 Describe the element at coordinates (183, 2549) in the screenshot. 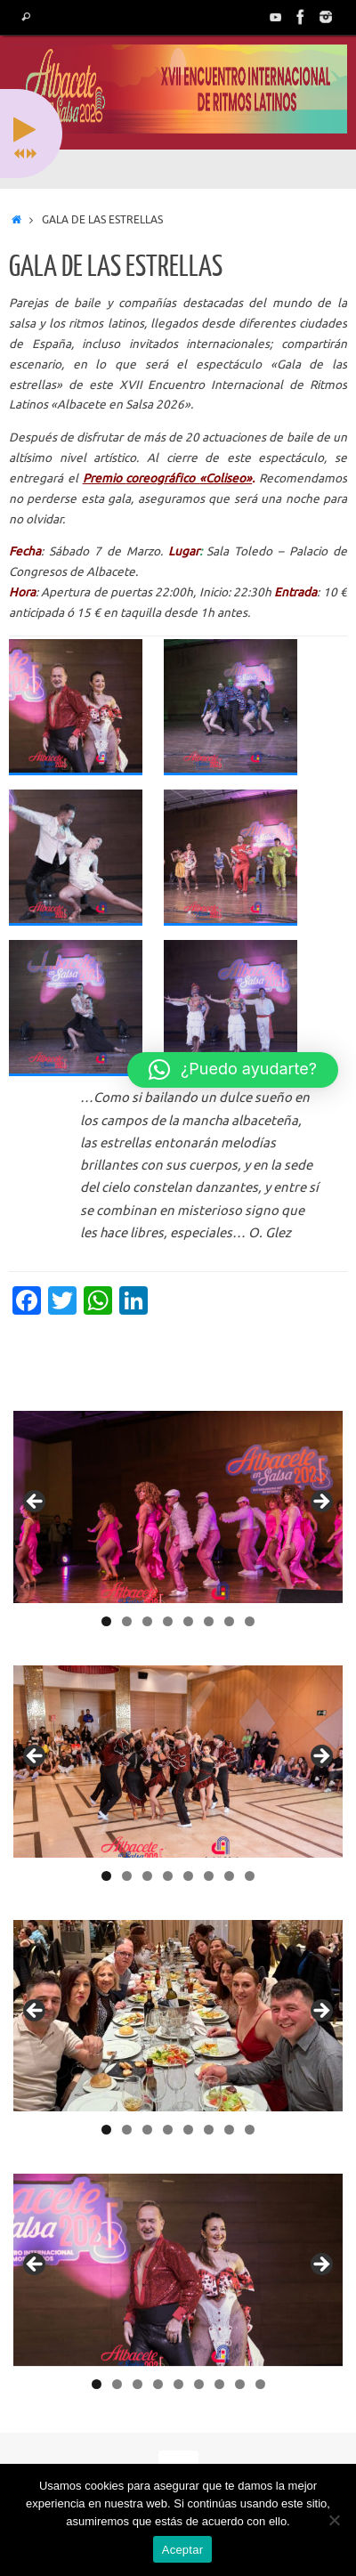

I see `Aceptar` at that location.